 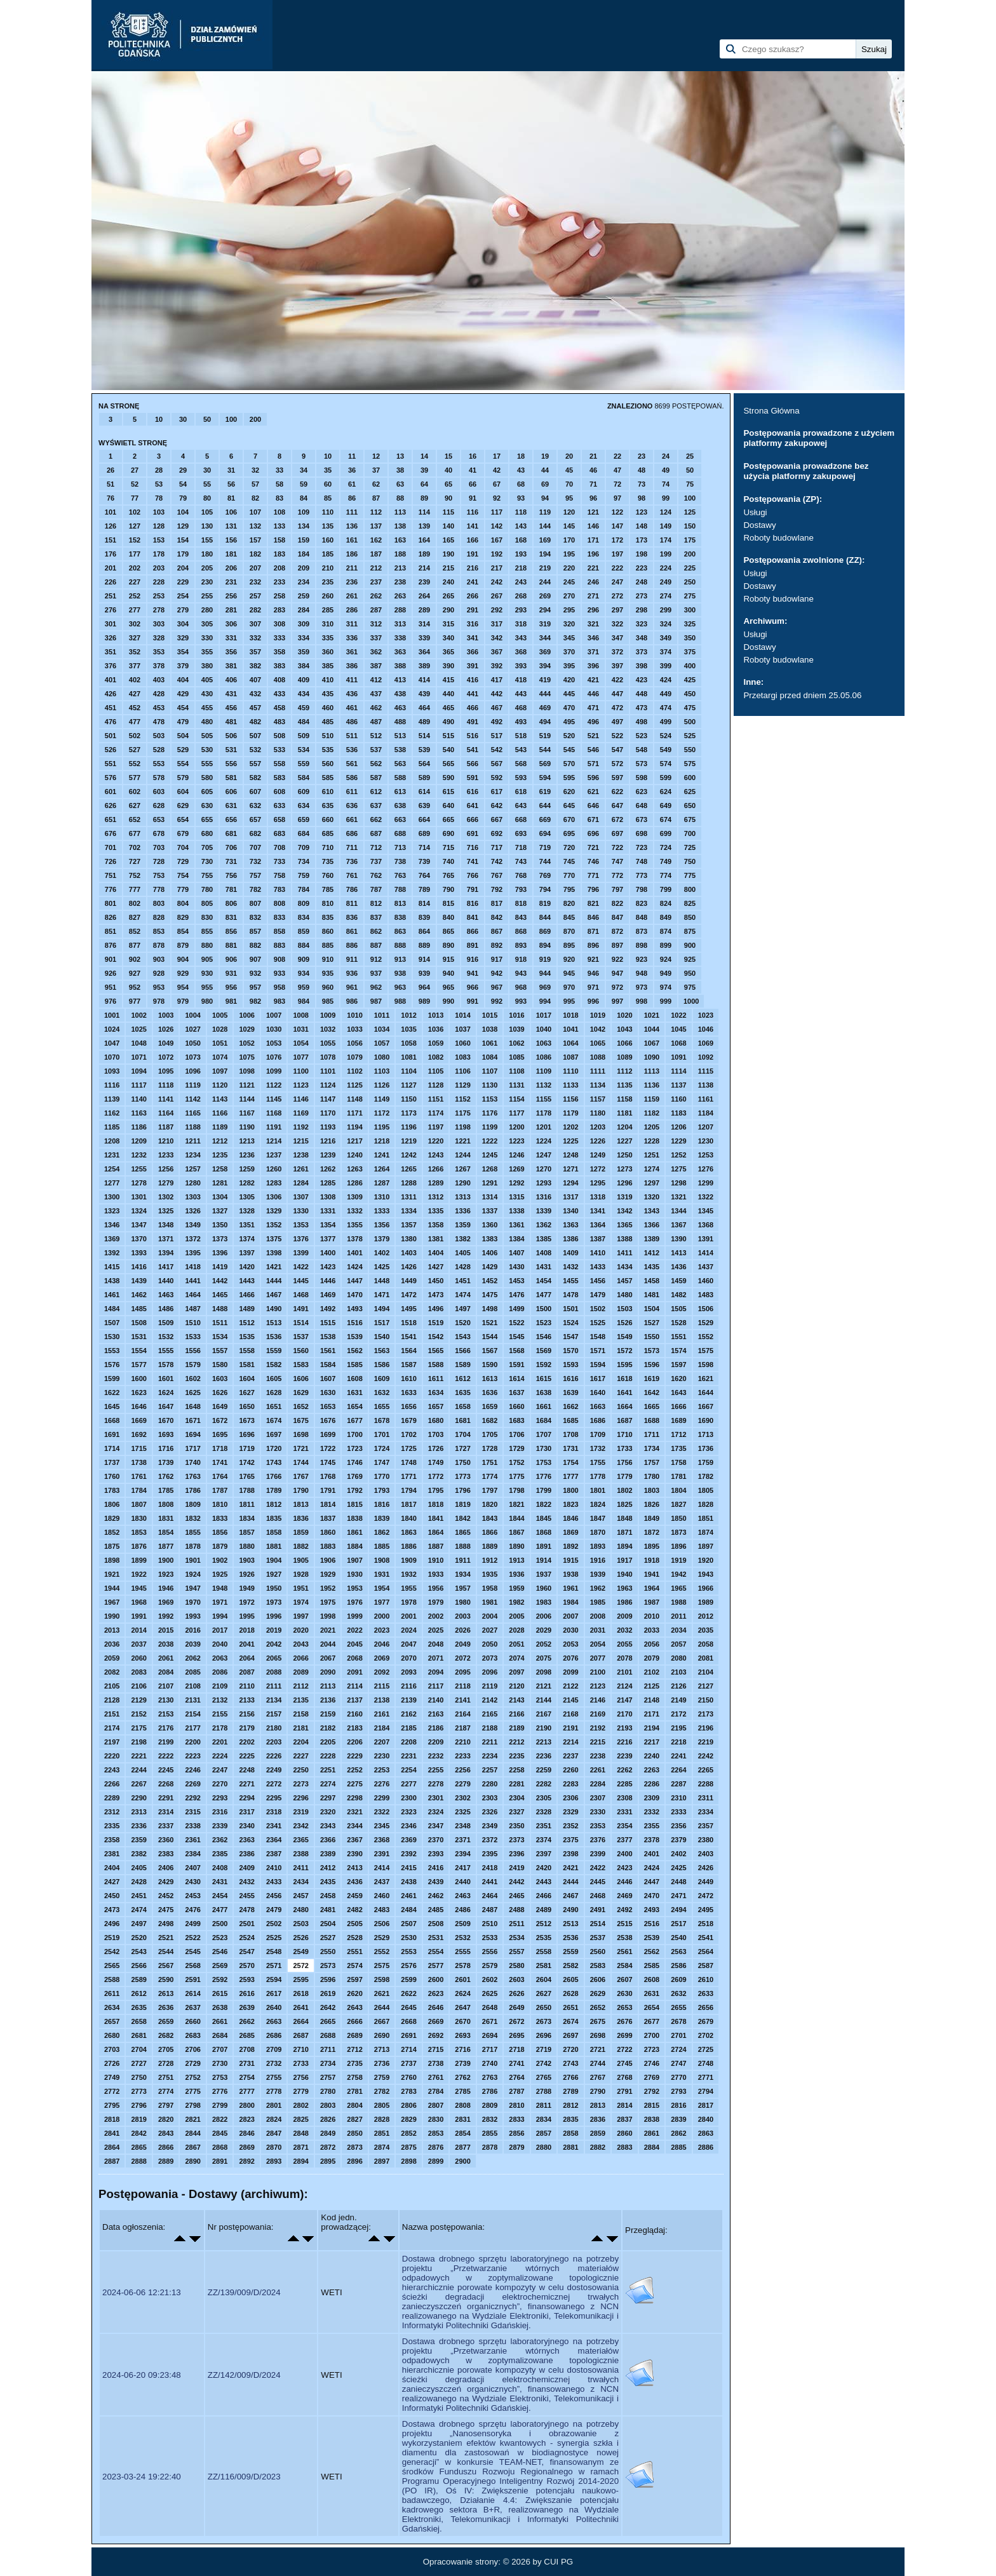 What do you see at coordinates (489, 1993) in the screenshot?
I see `2625` at bounding box center [489, 1993].